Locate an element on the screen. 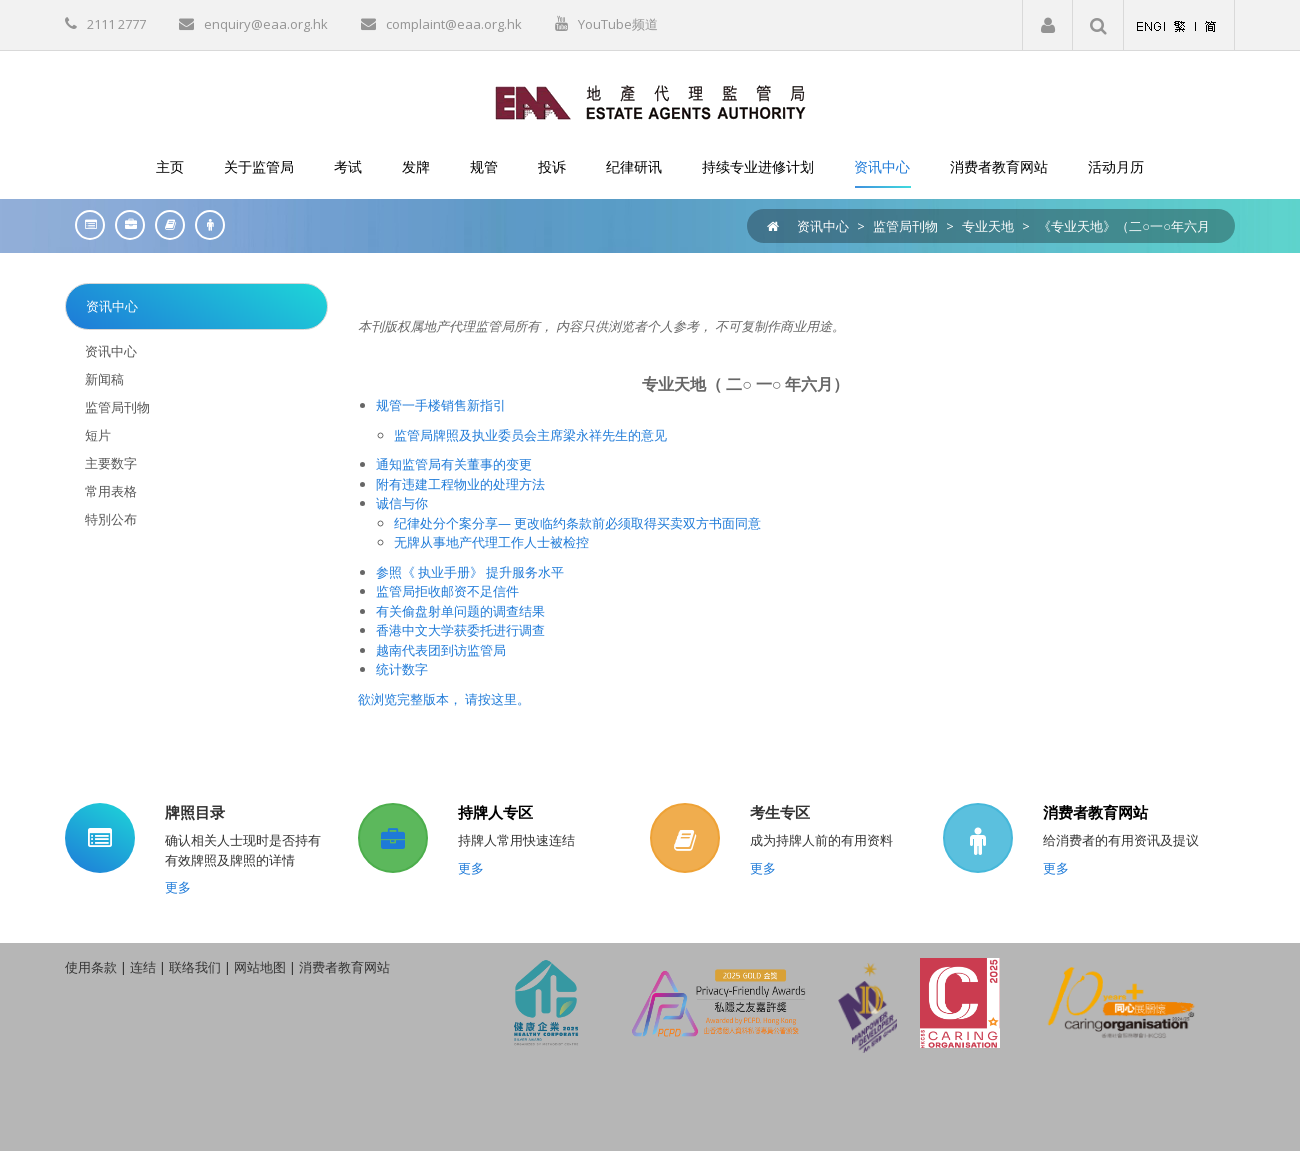  监管局牌照及执业委员会主席梁永祥先生的意见 is located at coordinates (530, 435).